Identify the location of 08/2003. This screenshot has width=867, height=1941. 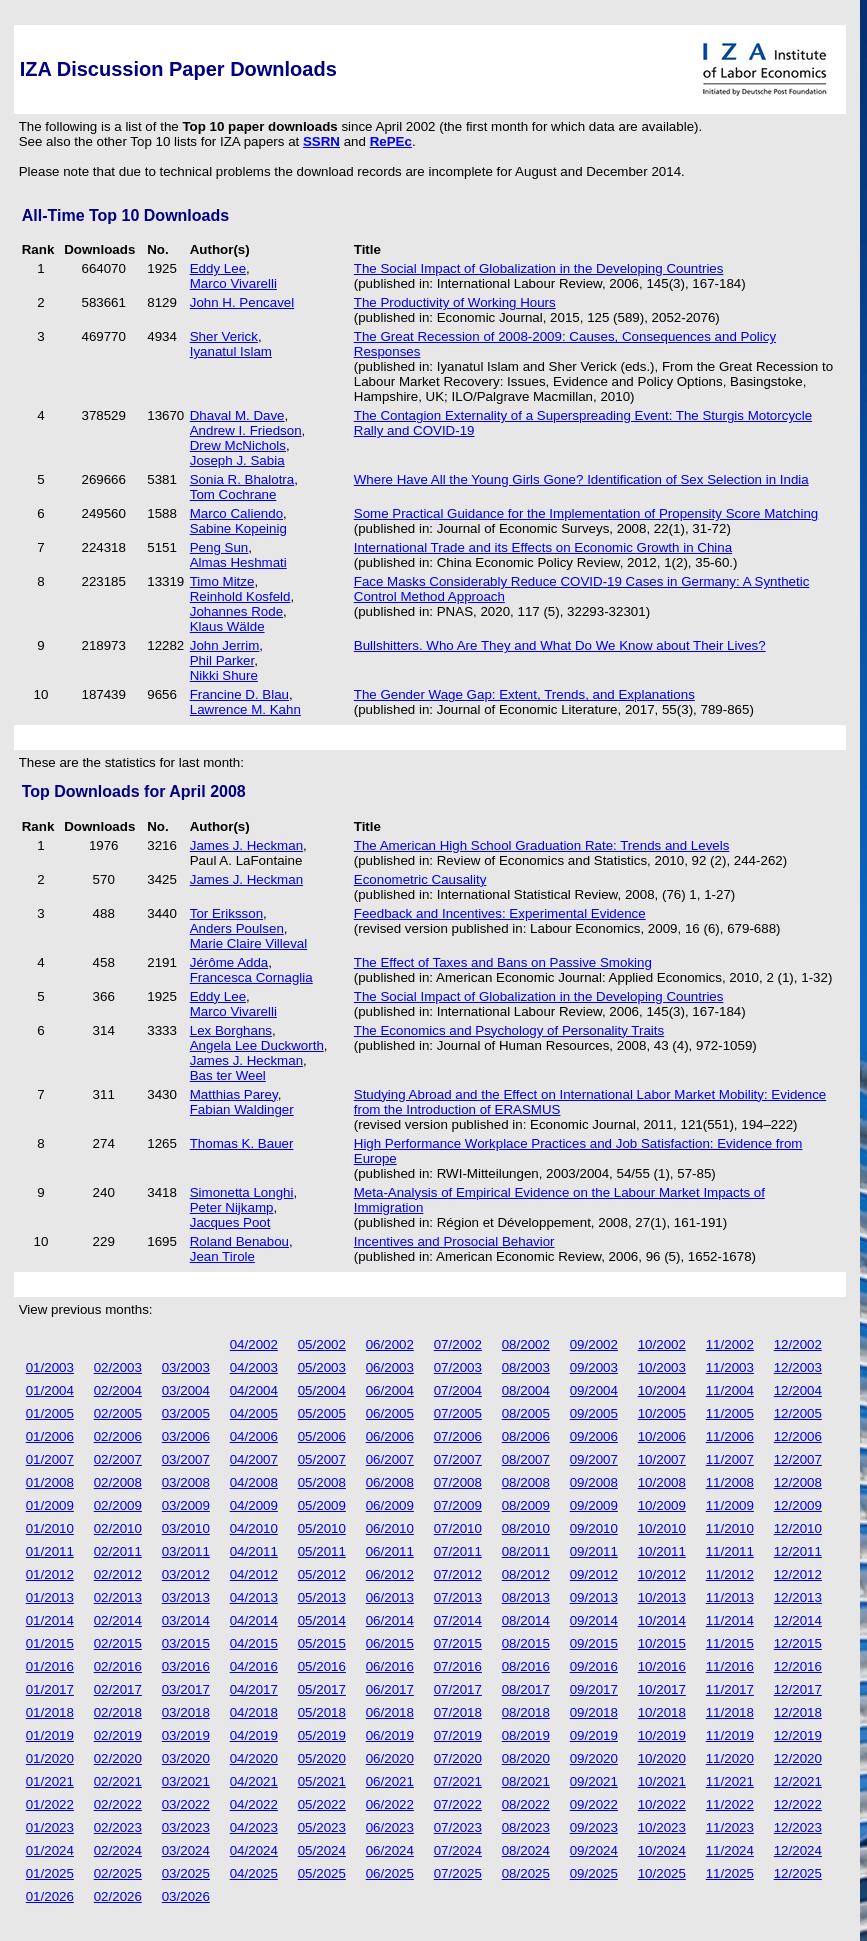
(526, 1367).